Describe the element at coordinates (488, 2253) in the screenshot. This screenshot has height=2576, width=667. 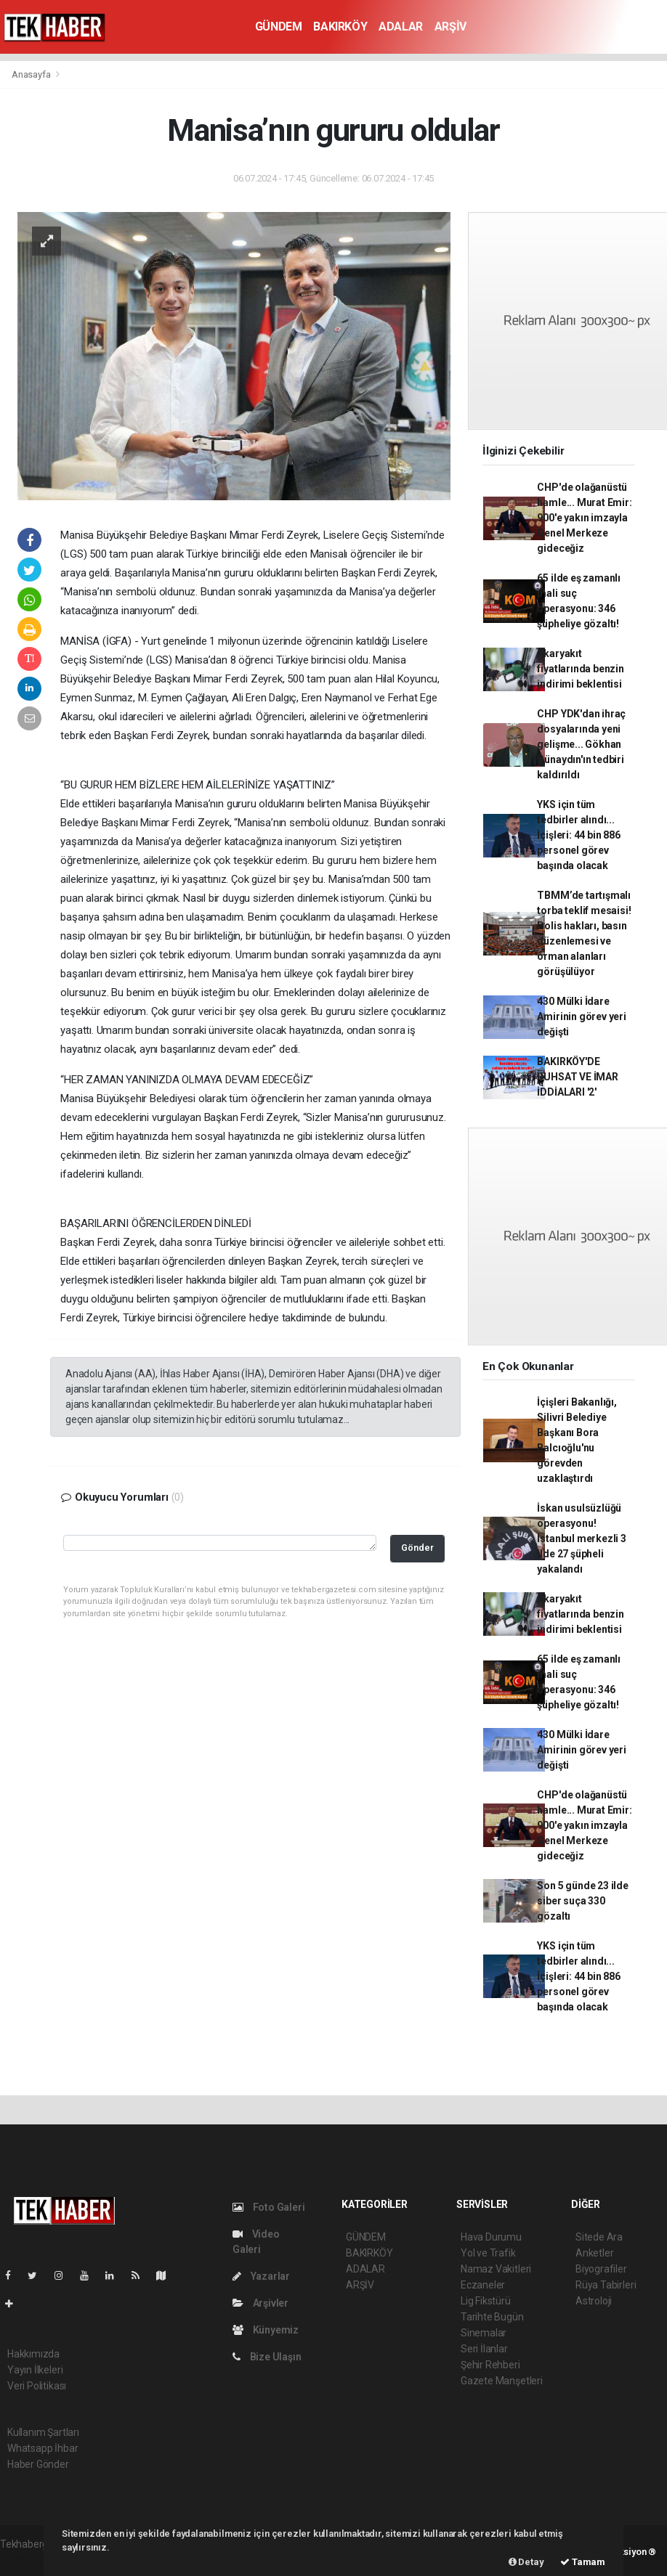
I see `Yol ve Trafik` at that location.